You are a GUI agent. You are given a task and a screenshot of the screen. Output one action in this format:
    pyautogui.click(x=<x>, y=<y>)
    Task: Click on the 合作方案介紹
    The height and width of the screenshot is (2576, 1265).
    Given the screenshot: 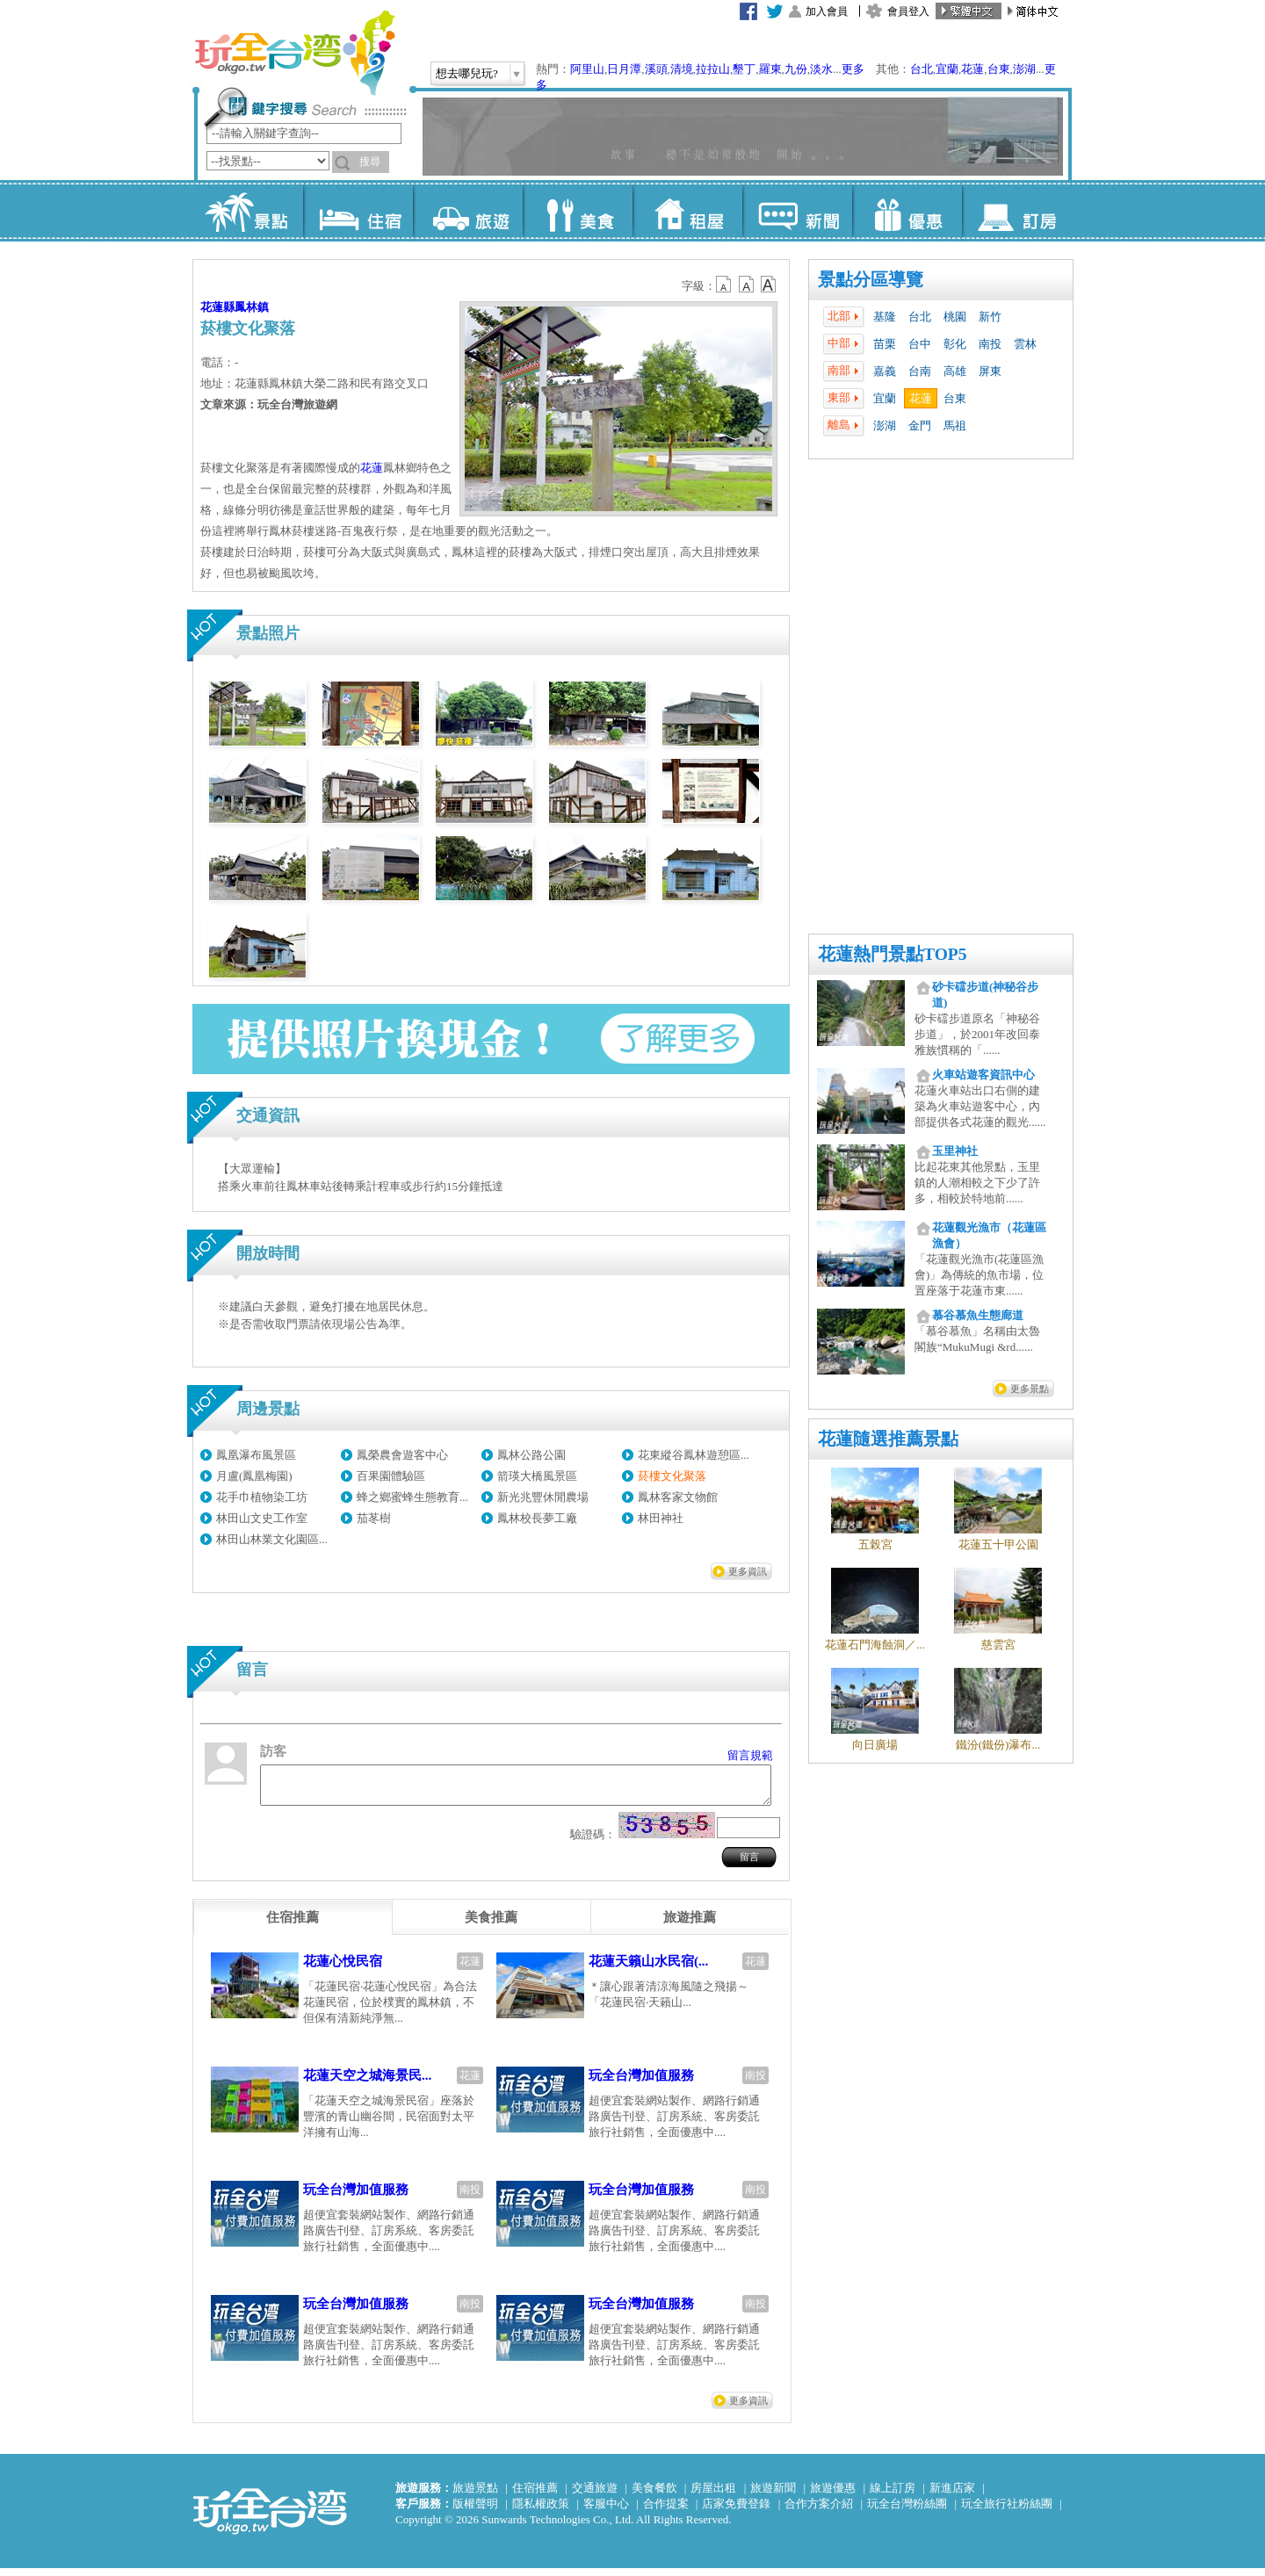 What is the action you would take?
    pyautogui.click(x=818, y=2511)
    